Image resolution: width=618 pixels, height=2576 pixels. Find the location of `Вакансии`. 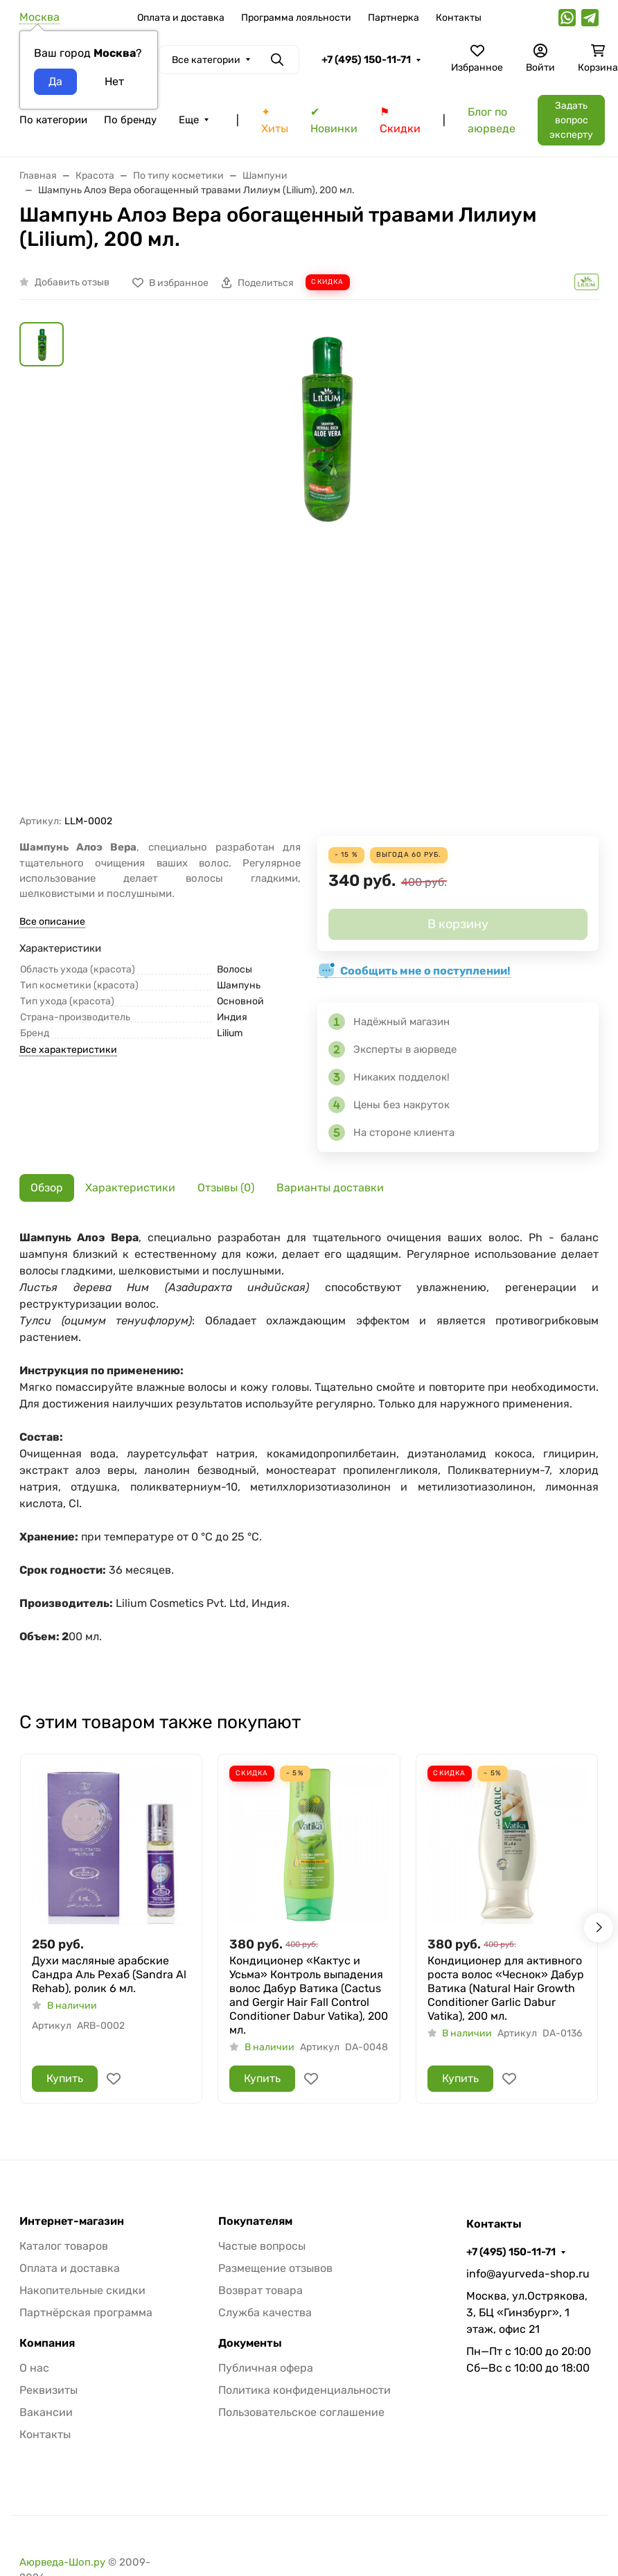

Вакансии is located at coordinates (46, 2412).